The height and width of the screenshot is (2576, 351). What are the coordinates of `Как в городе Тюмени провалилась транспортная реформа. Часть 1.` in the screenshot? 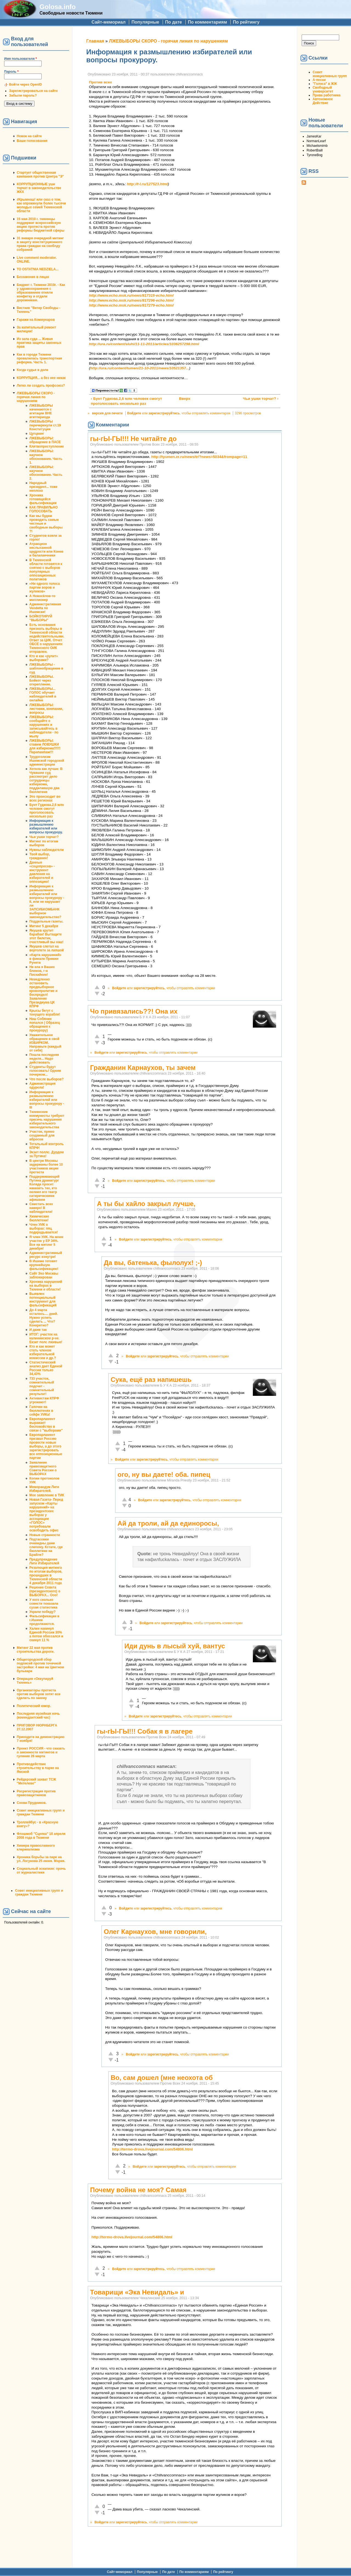 It's located at (39, 358).